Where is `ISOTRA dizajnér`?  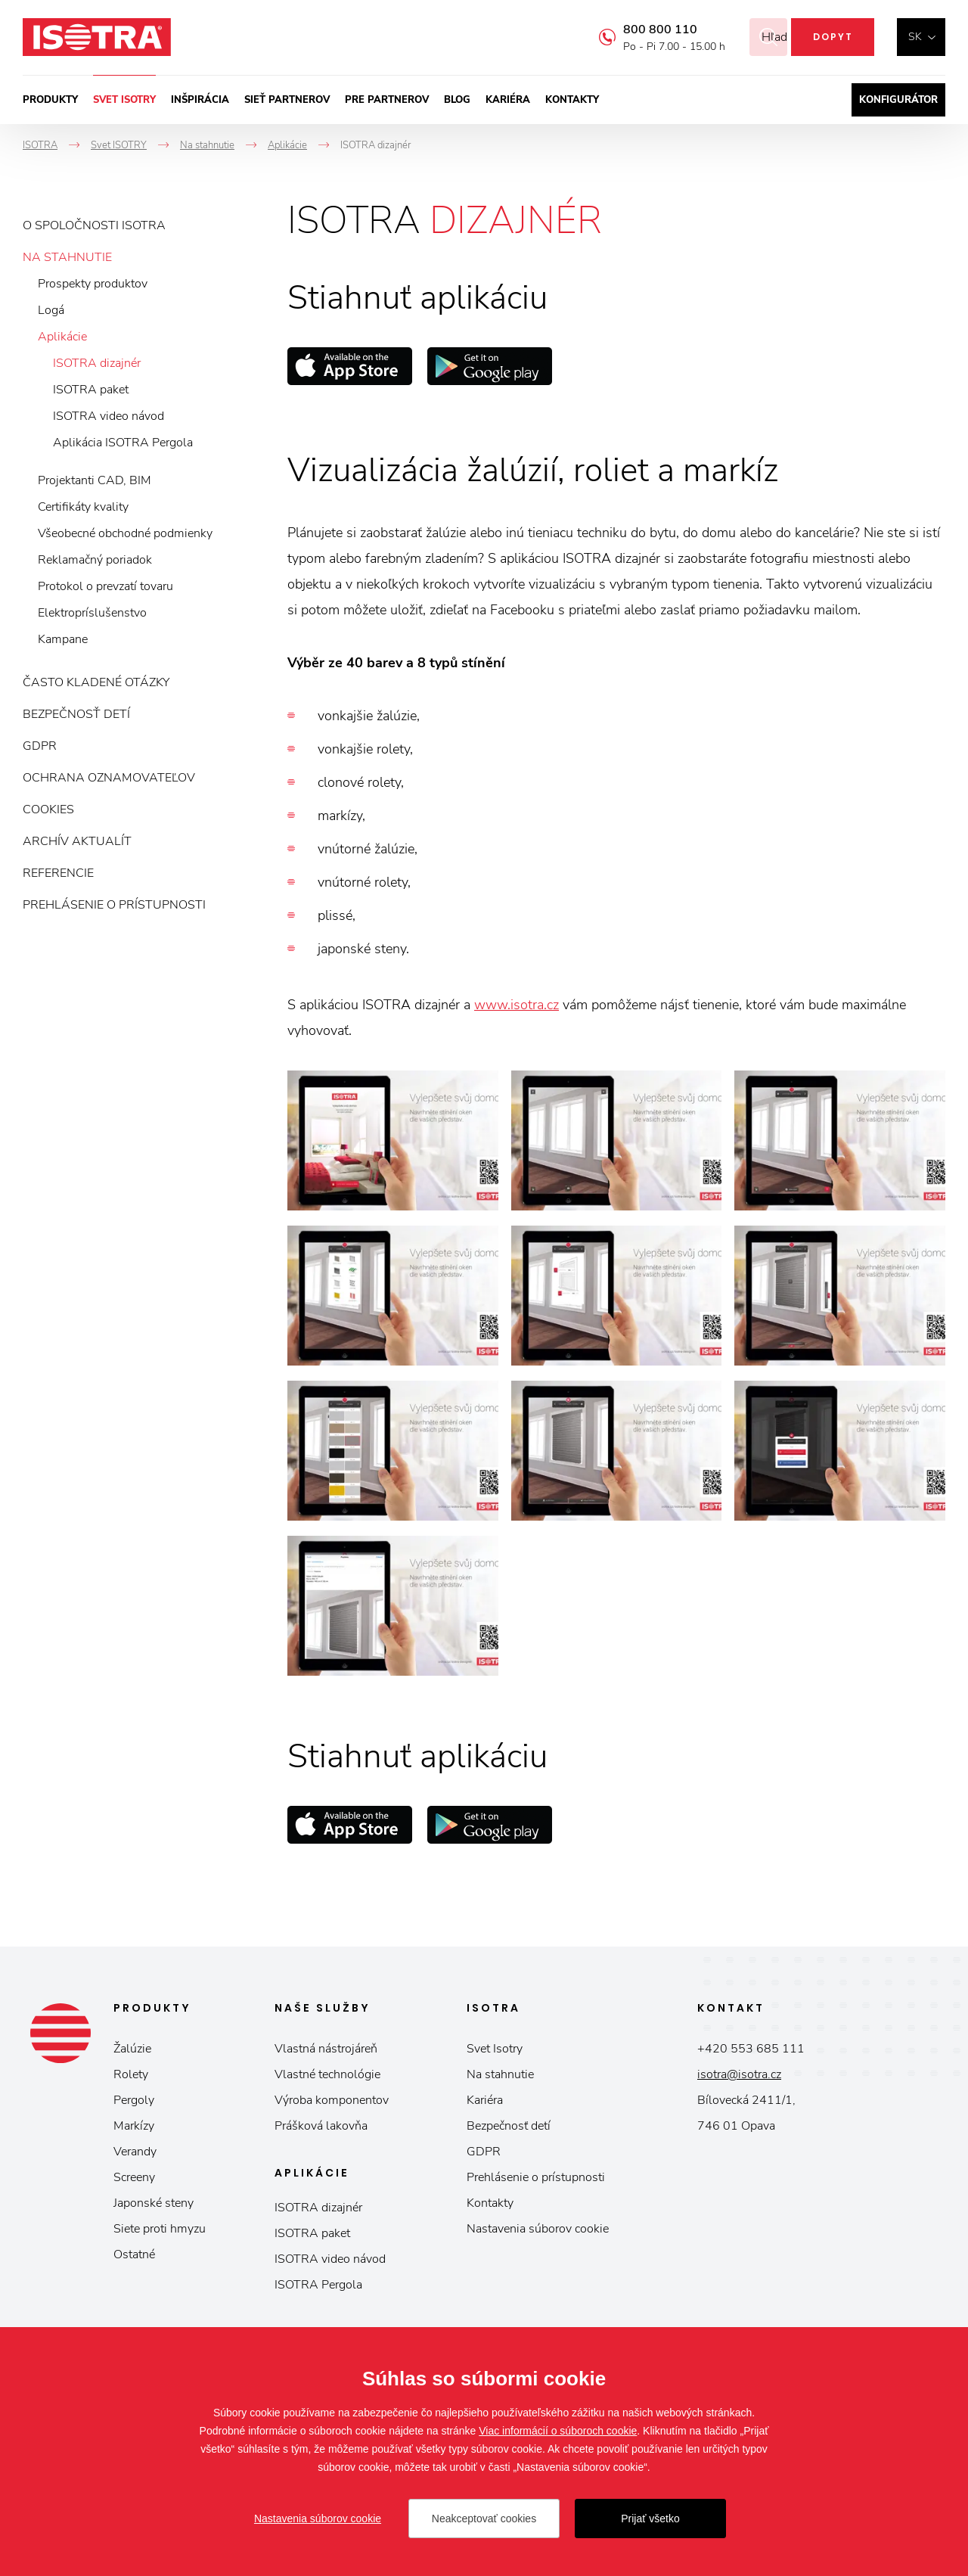
ISOTRA dizajnér is located at coordinates (97, 363).